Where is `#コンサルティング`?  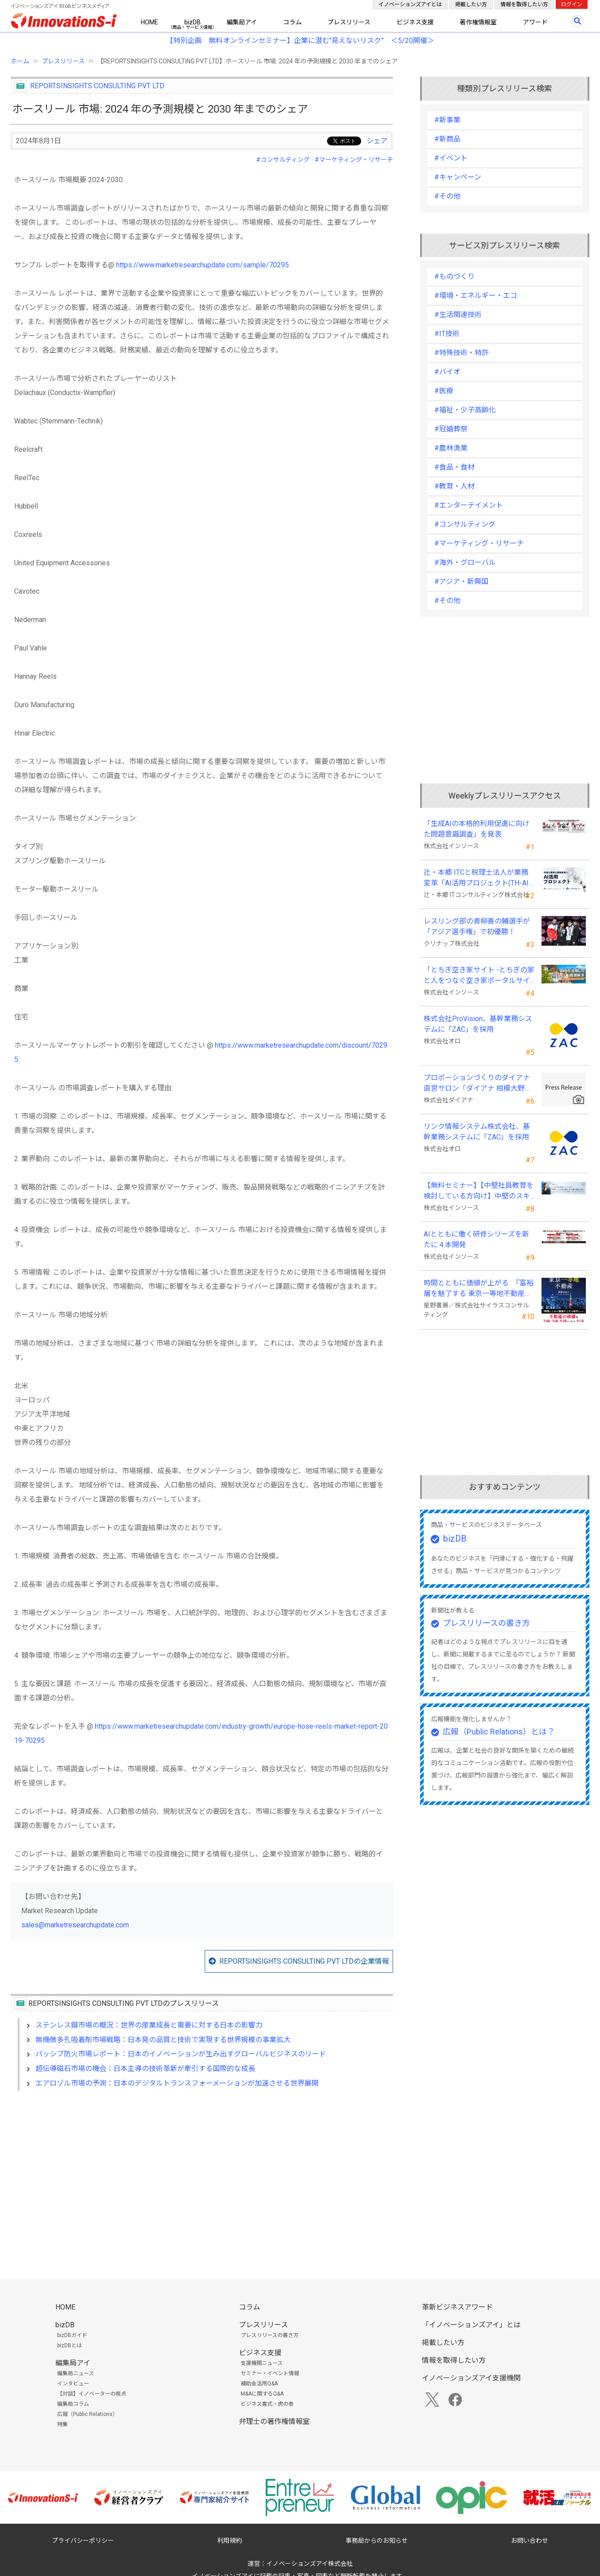 #コンサルティング is located at coordinates (283, 159).